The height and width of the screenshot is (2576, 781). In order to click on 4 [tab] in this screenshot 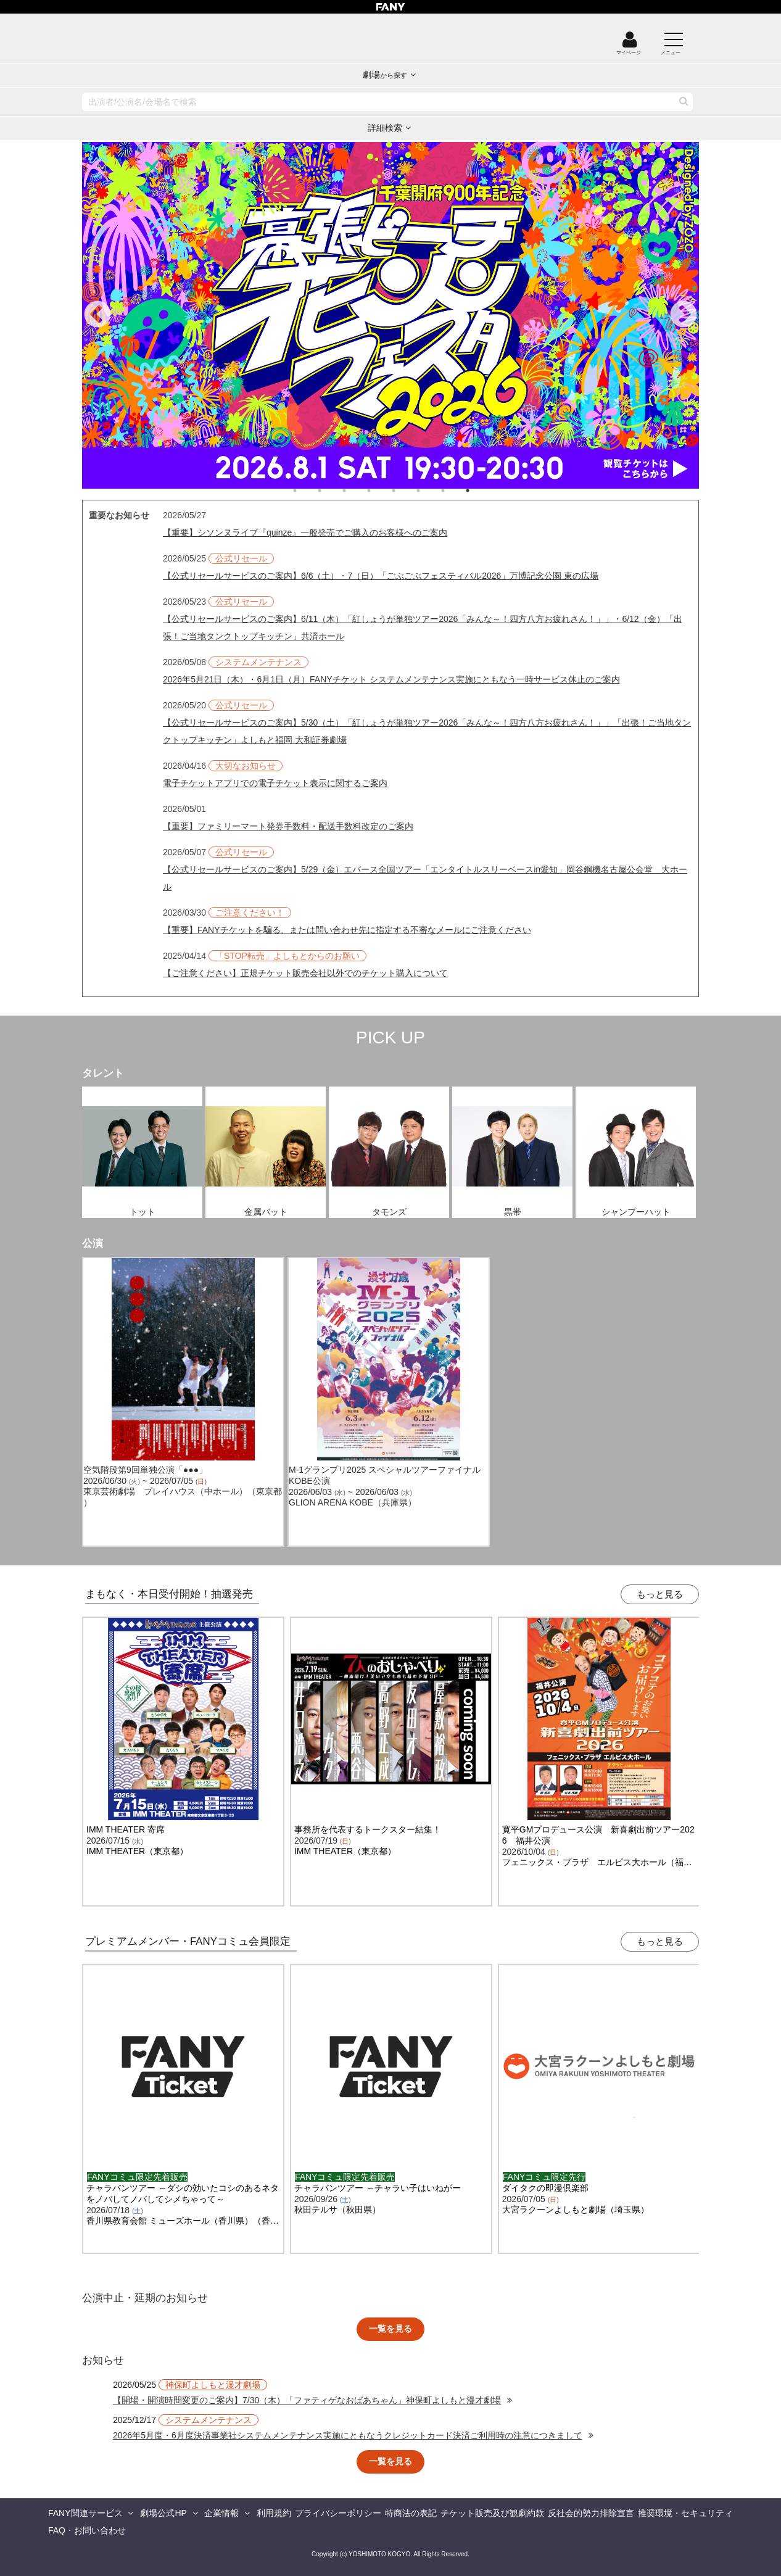, I will do `click(381, 490)`.